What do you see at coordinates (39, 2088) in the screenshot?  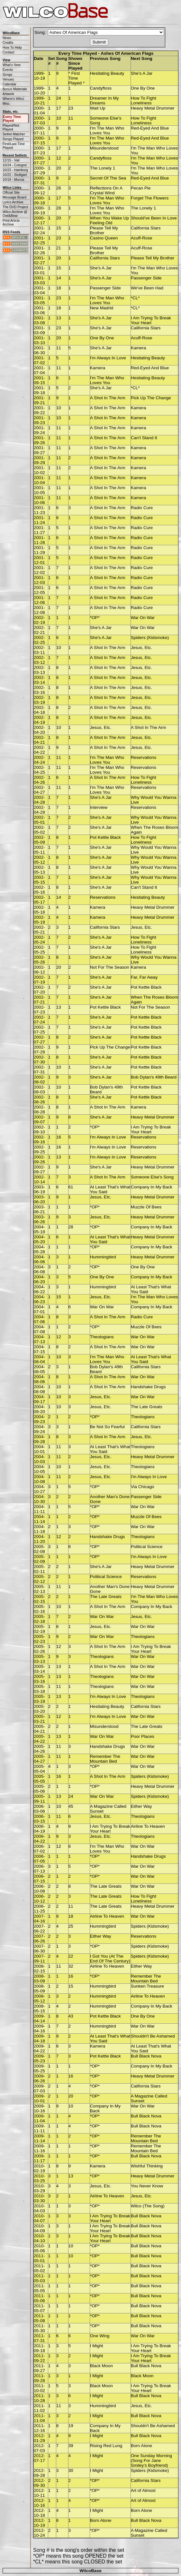 I see `2009-07-03` at bounding box center [39, 2088].